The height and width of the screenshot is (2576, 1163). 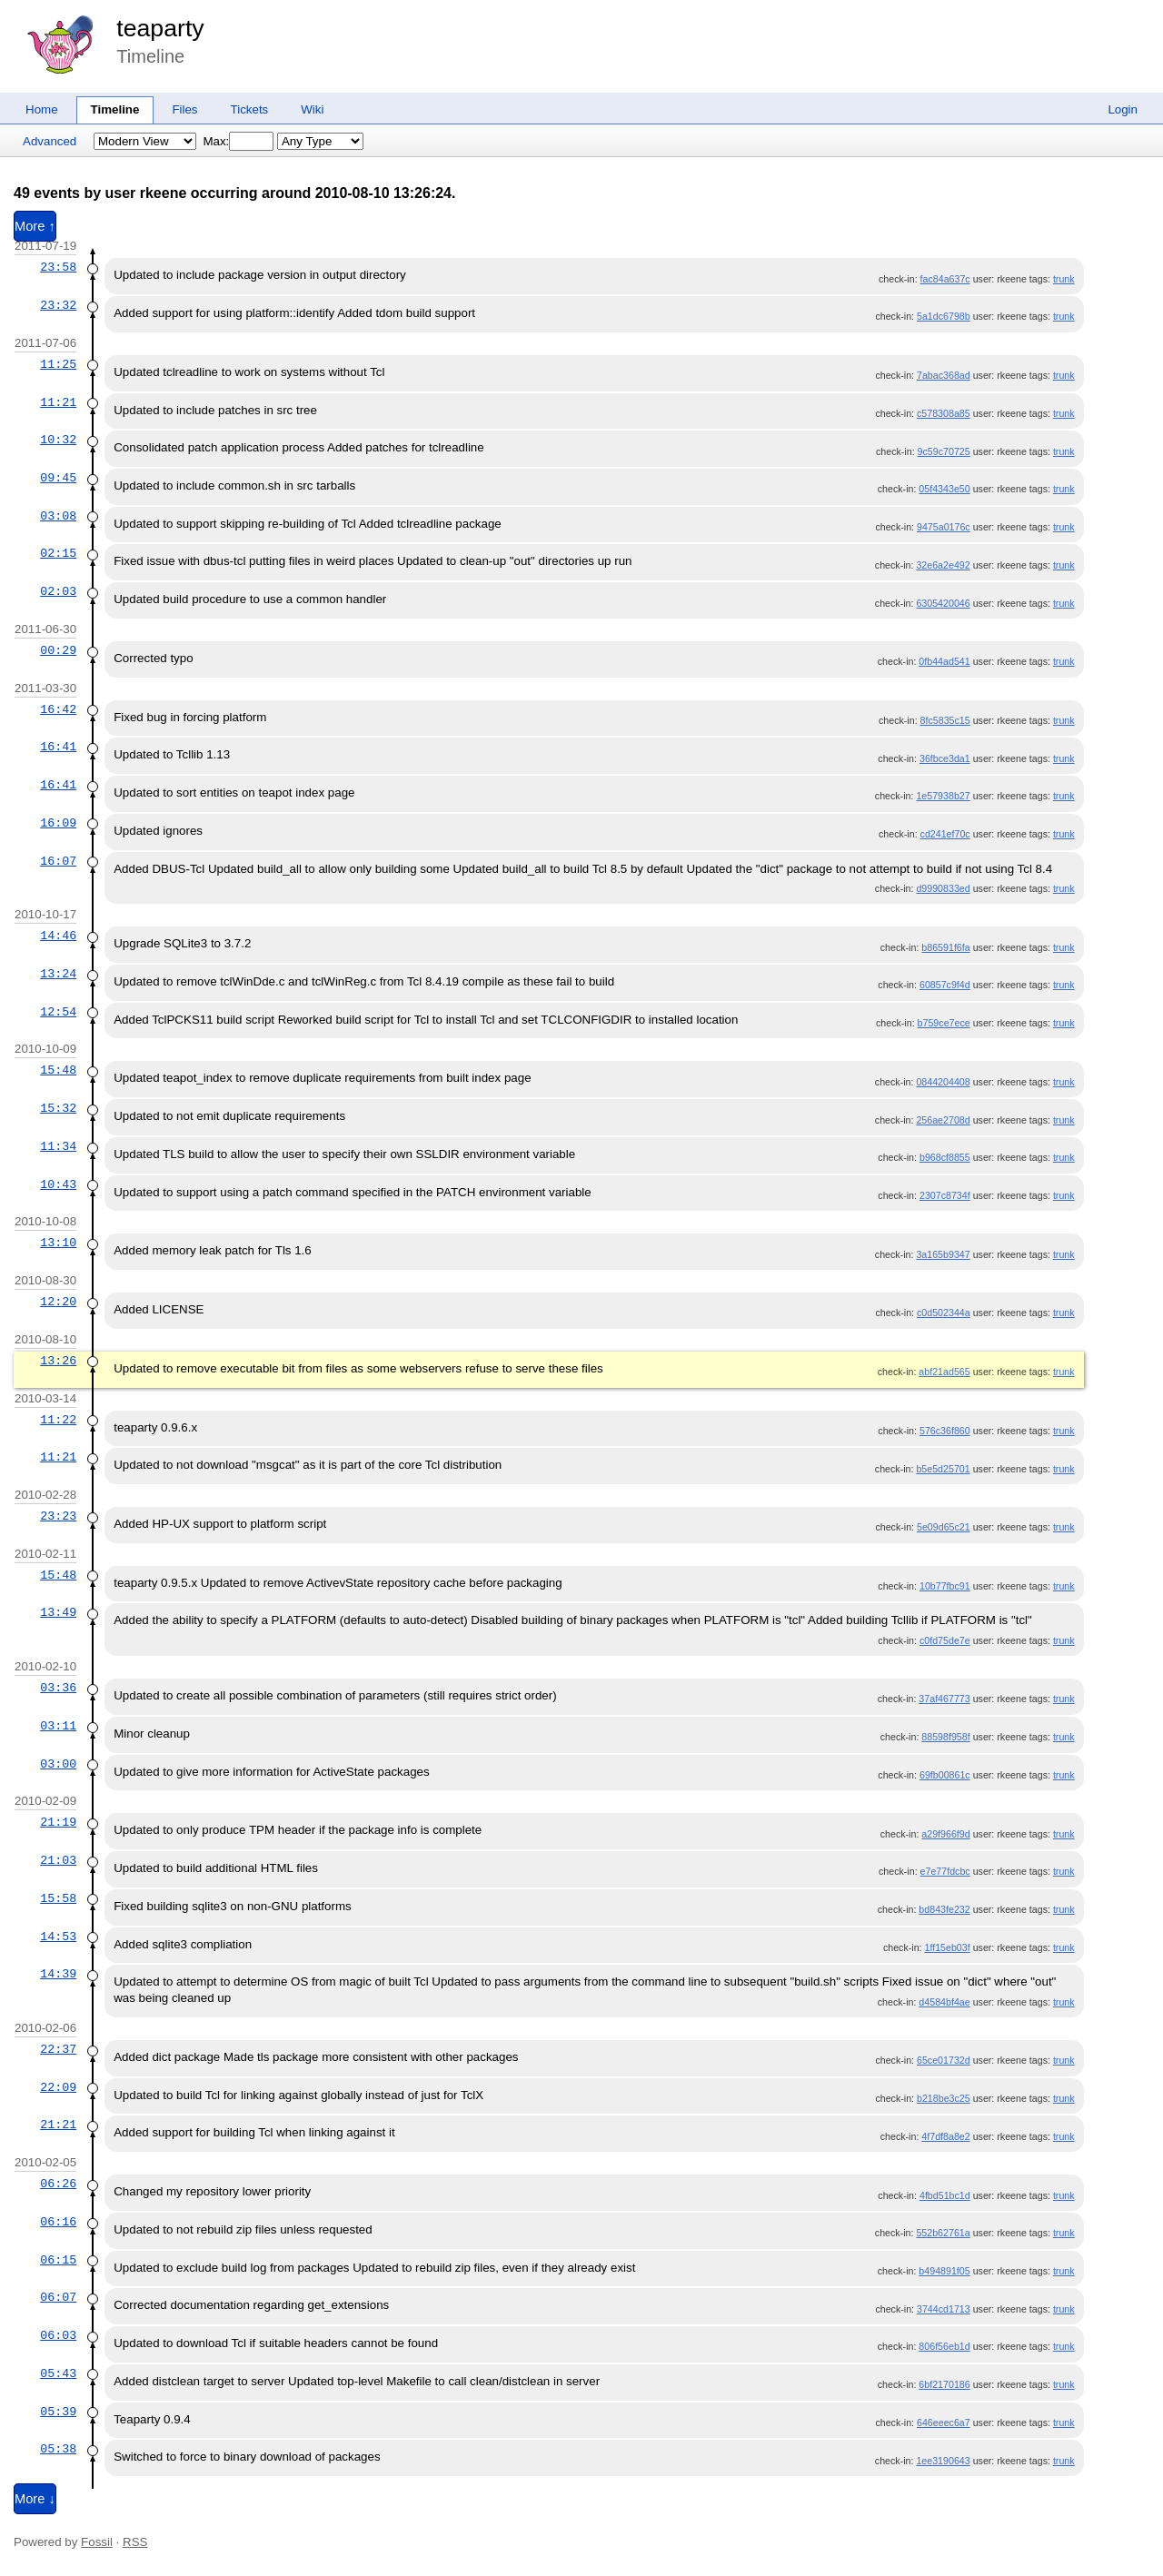 I want to click on 05:38, so click(x=58, y=2449).